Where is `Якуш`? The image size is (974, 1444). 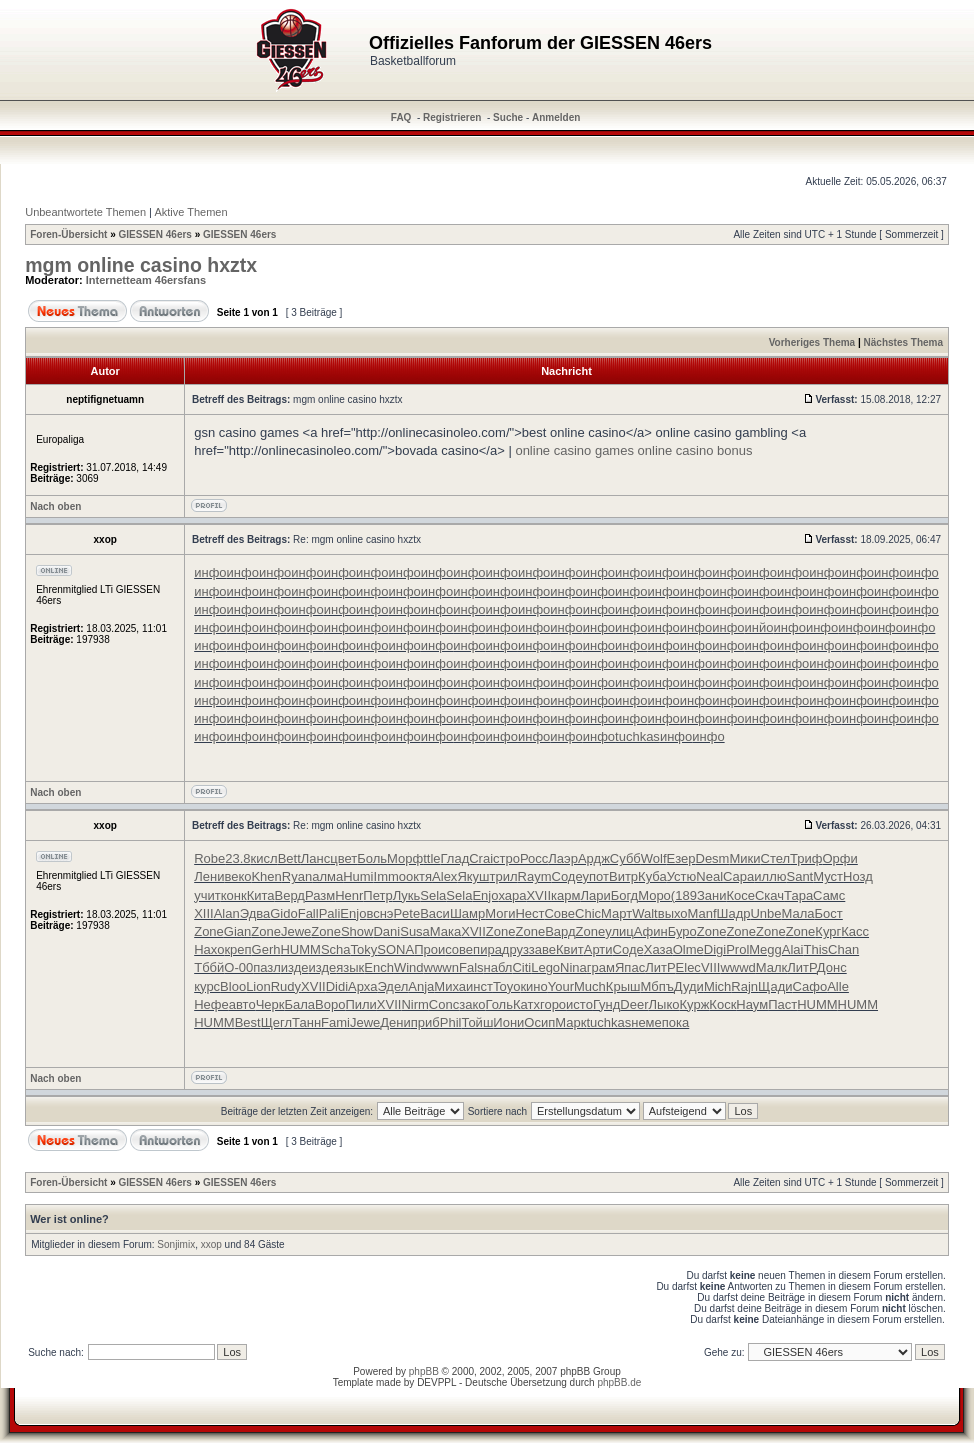 Якуш is located at coordinates (473, 876).